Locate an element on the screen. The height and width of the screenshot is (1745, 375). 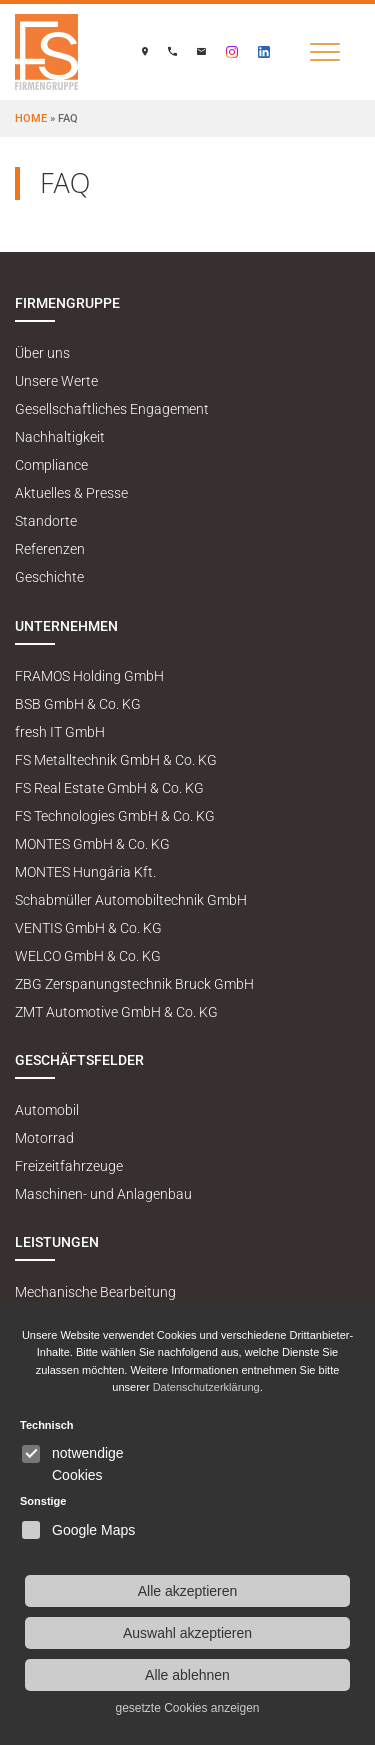
ZBG Zerspanungstechnik Bruck GmbH is located at coordinates (134, 984).